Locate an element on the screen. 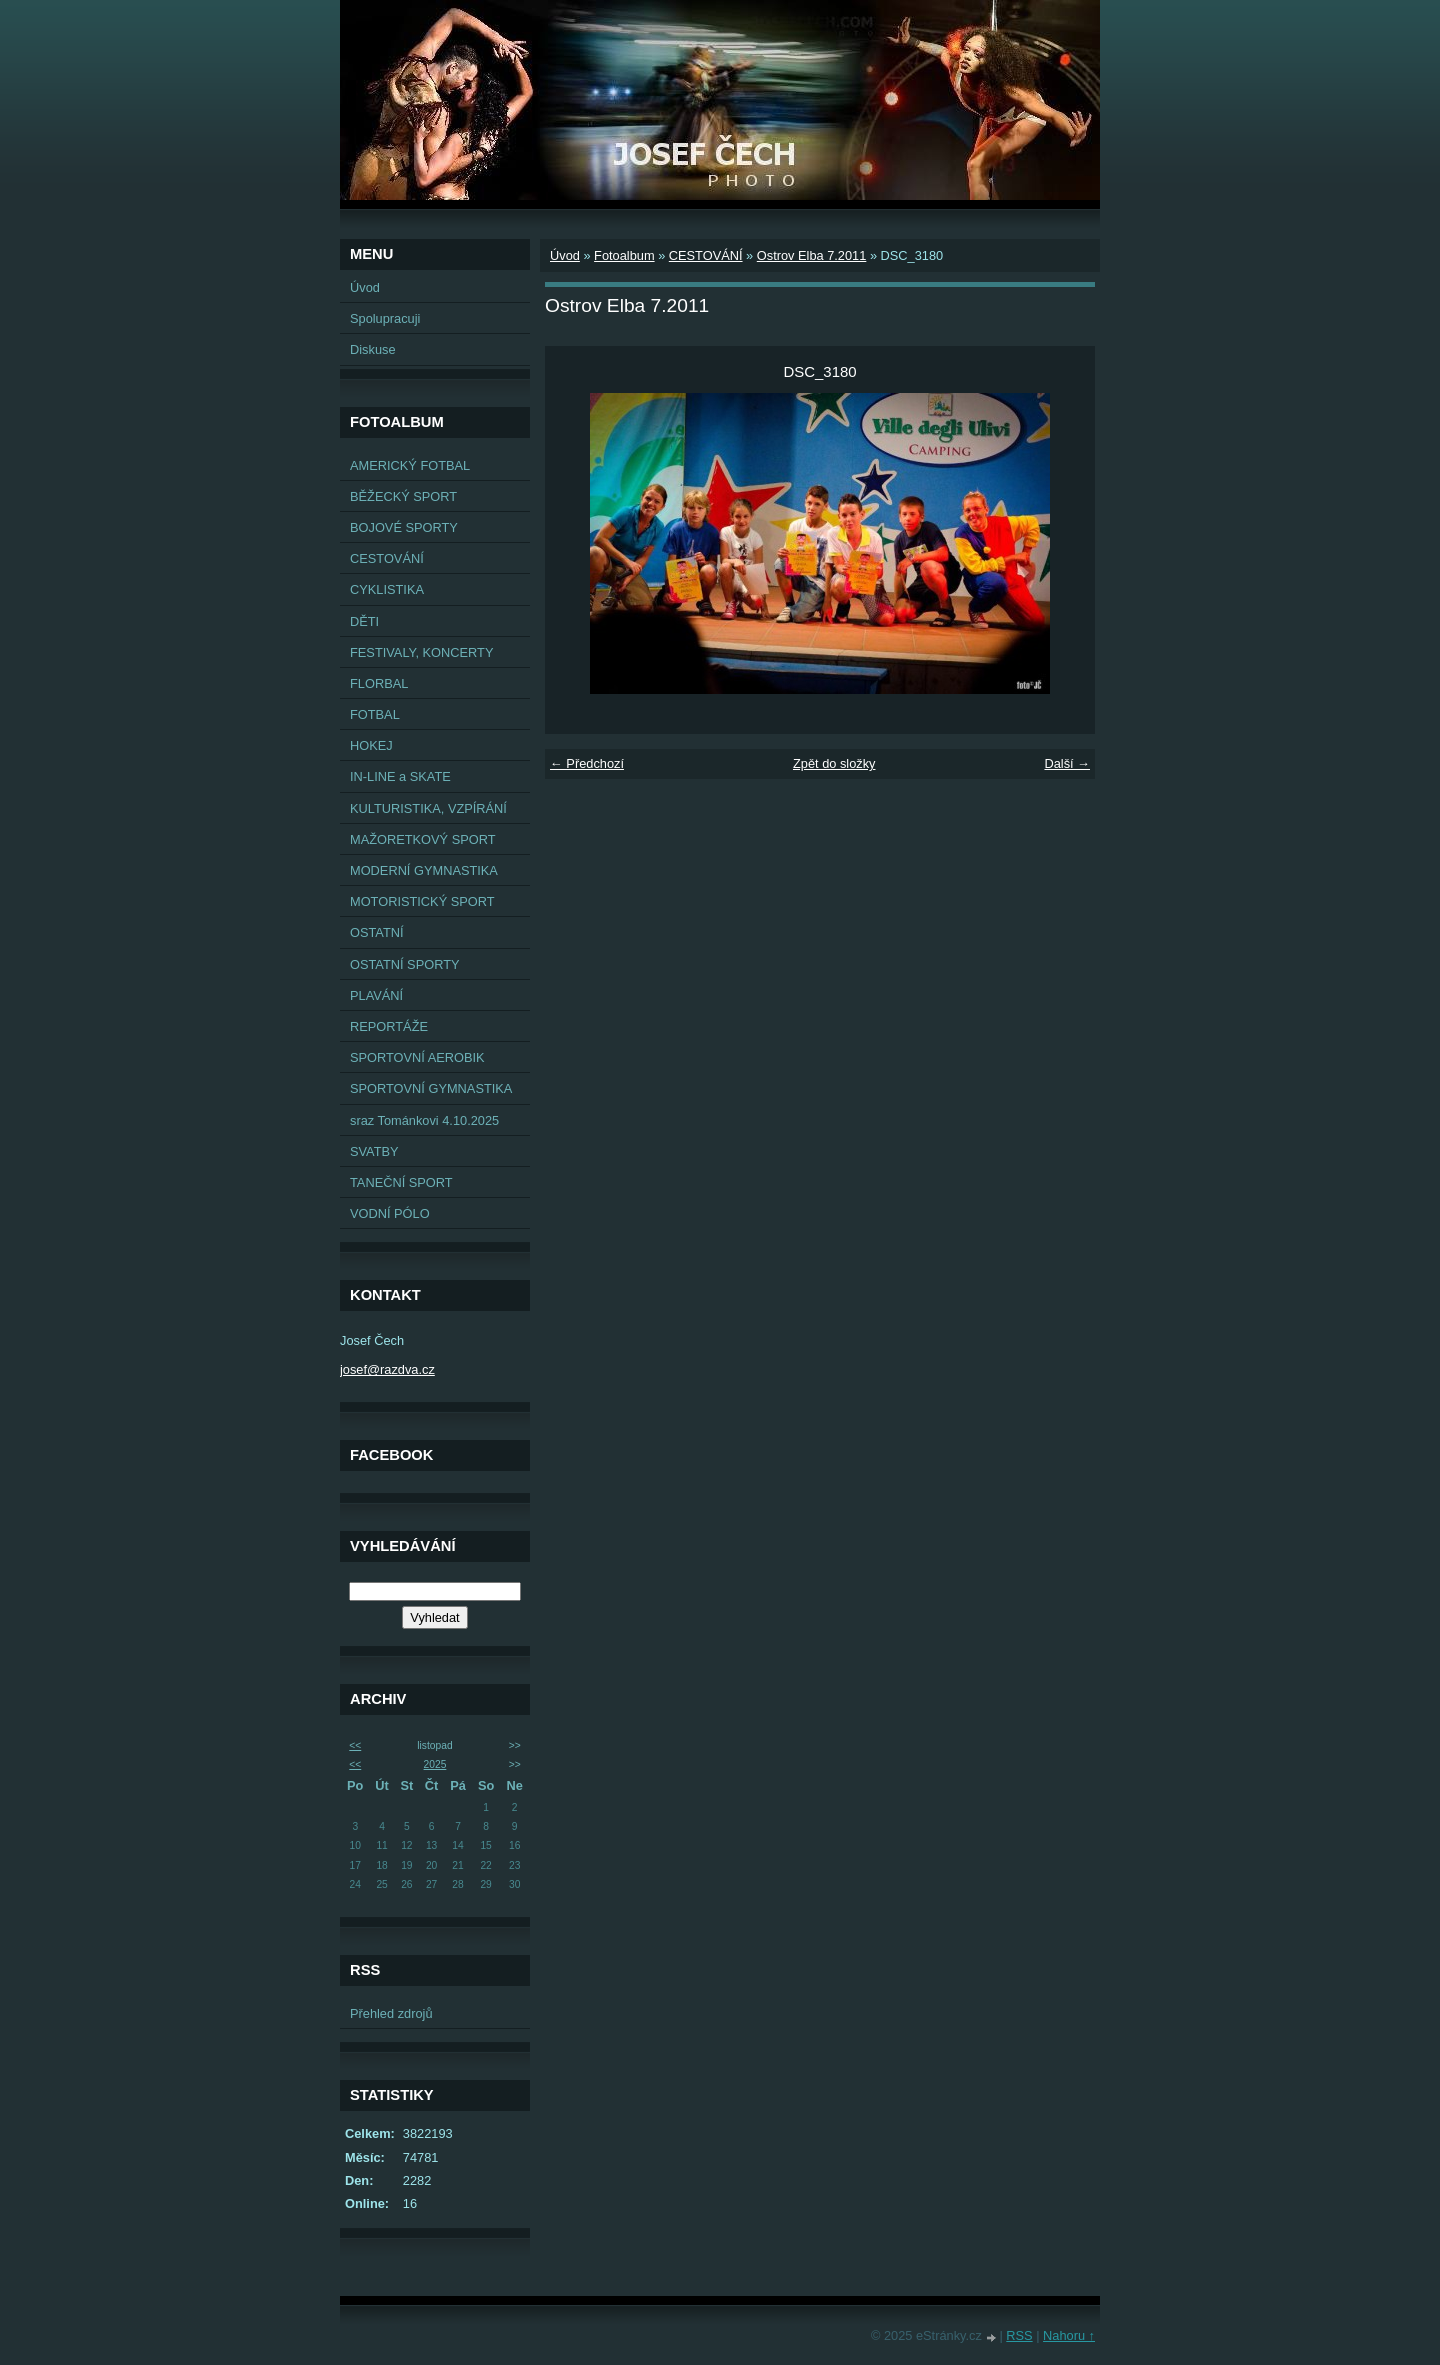  OSTATNÍ SPORTY is located at coordinates (405, 964).